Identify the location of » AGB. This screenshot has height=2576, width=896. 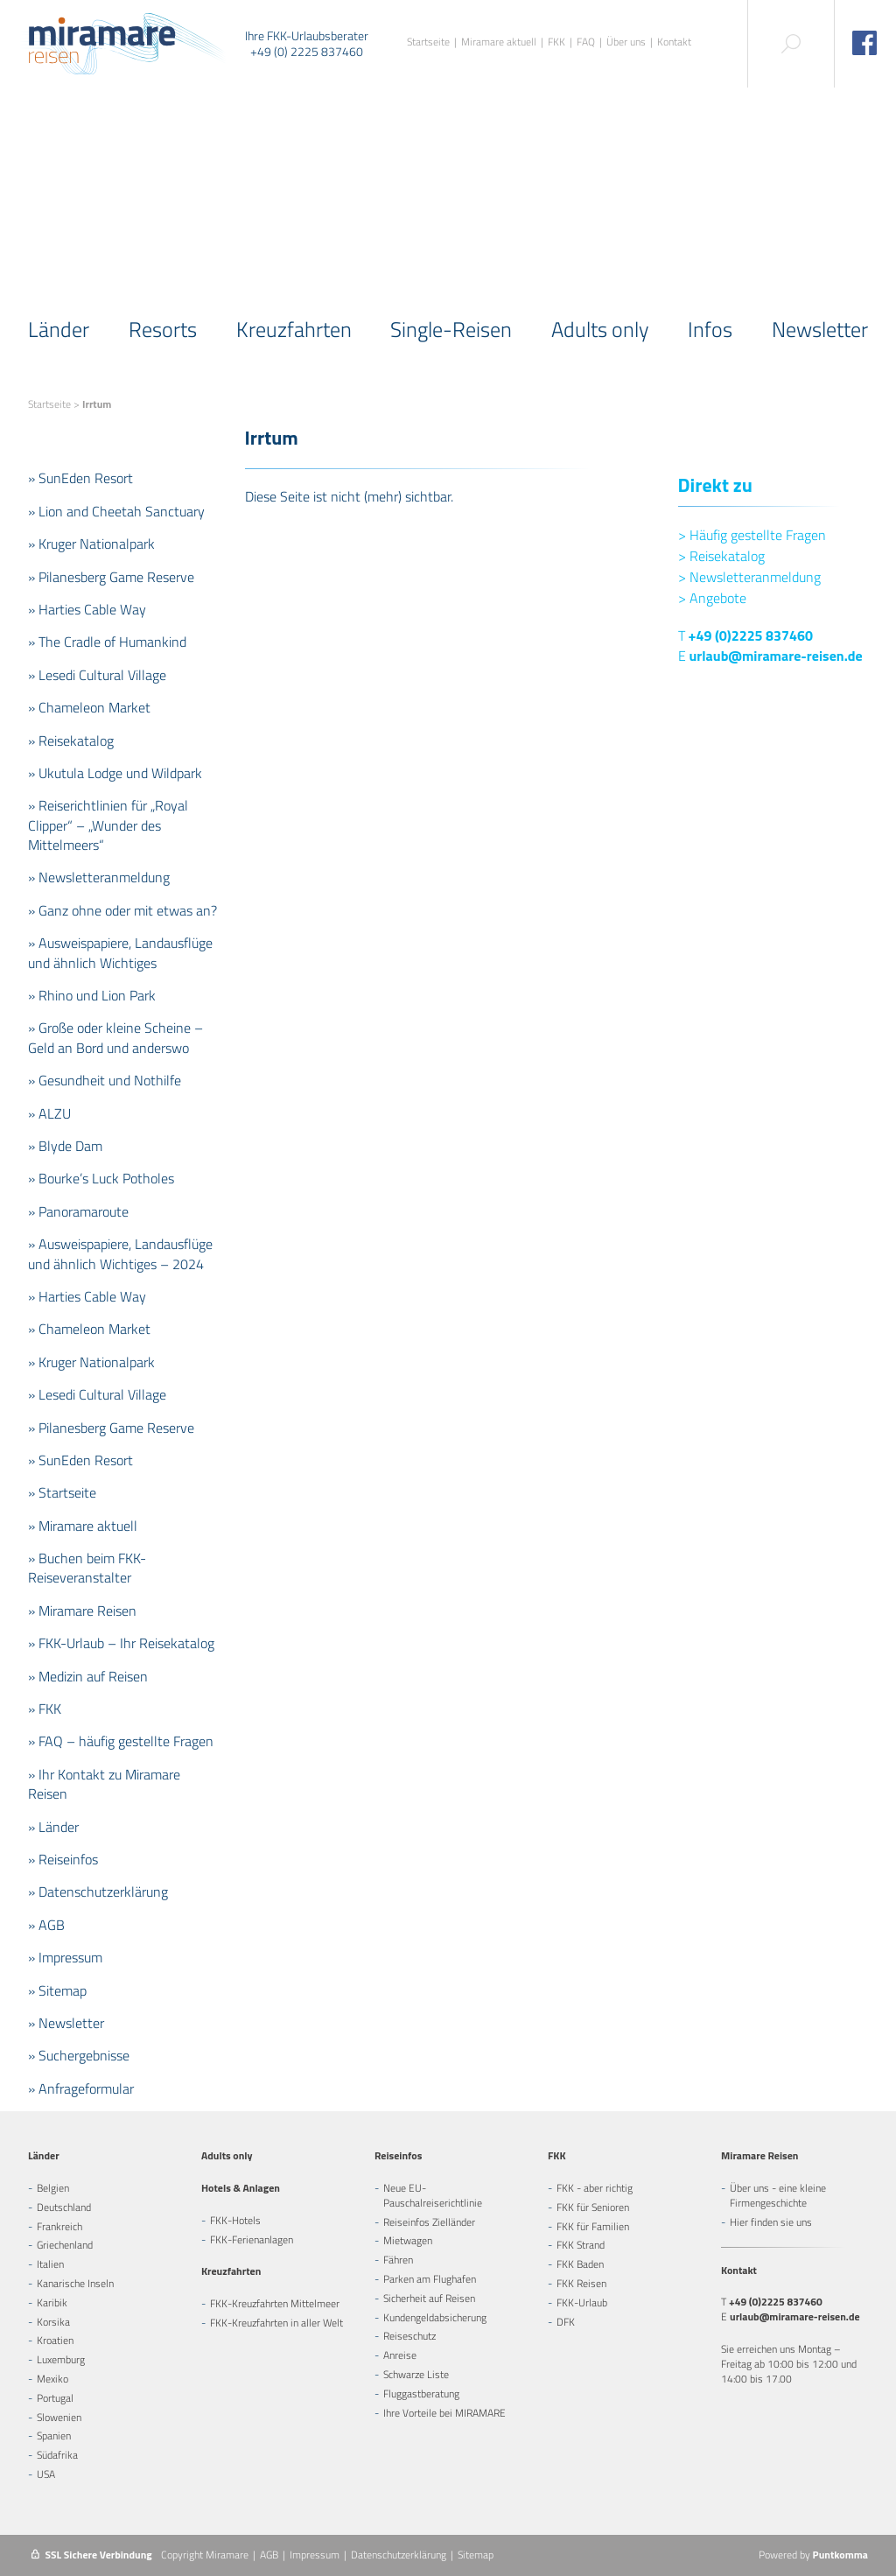
(46, 1924).